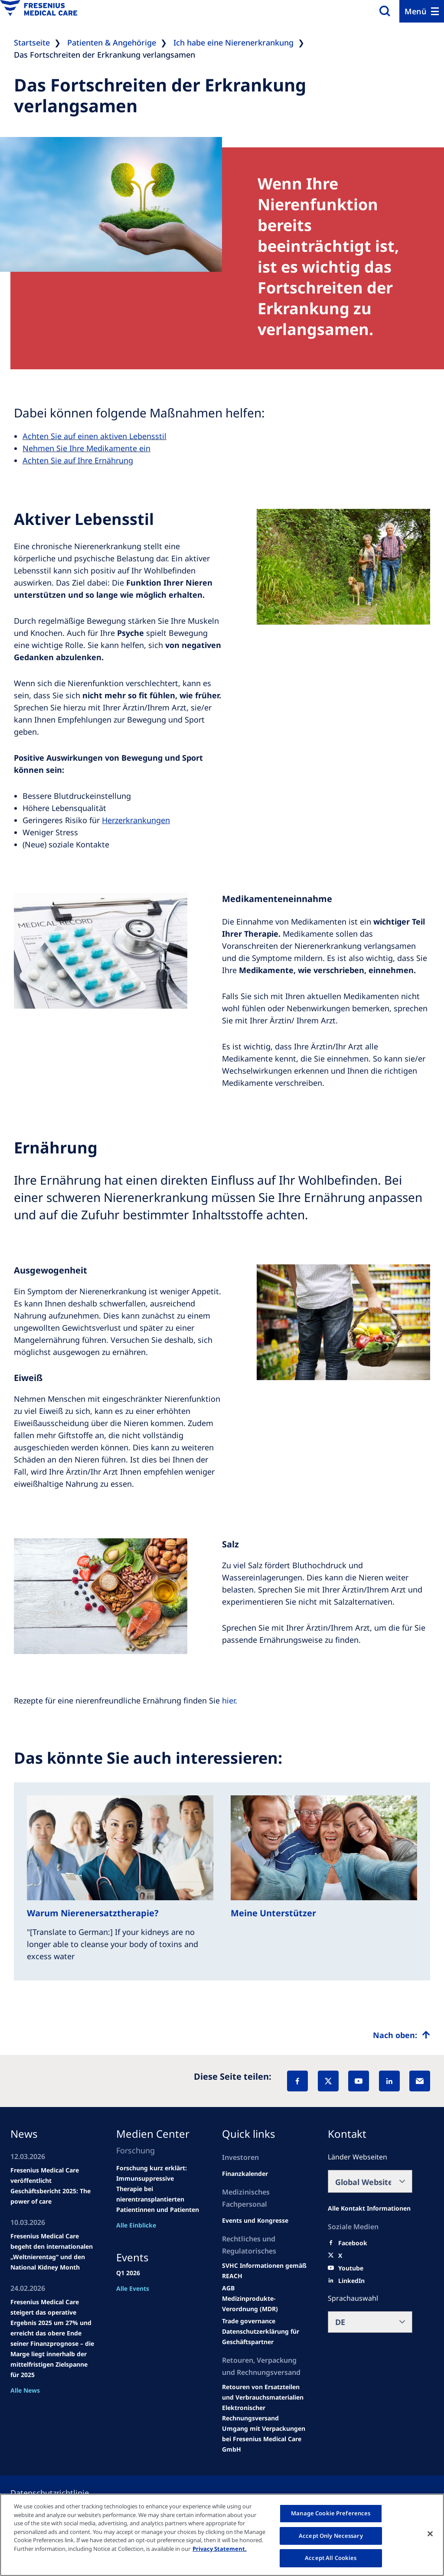 Image resolution: width=444 pixels, height=2576 pixels. I want to click on [Top scroll], so click(401, 2035).